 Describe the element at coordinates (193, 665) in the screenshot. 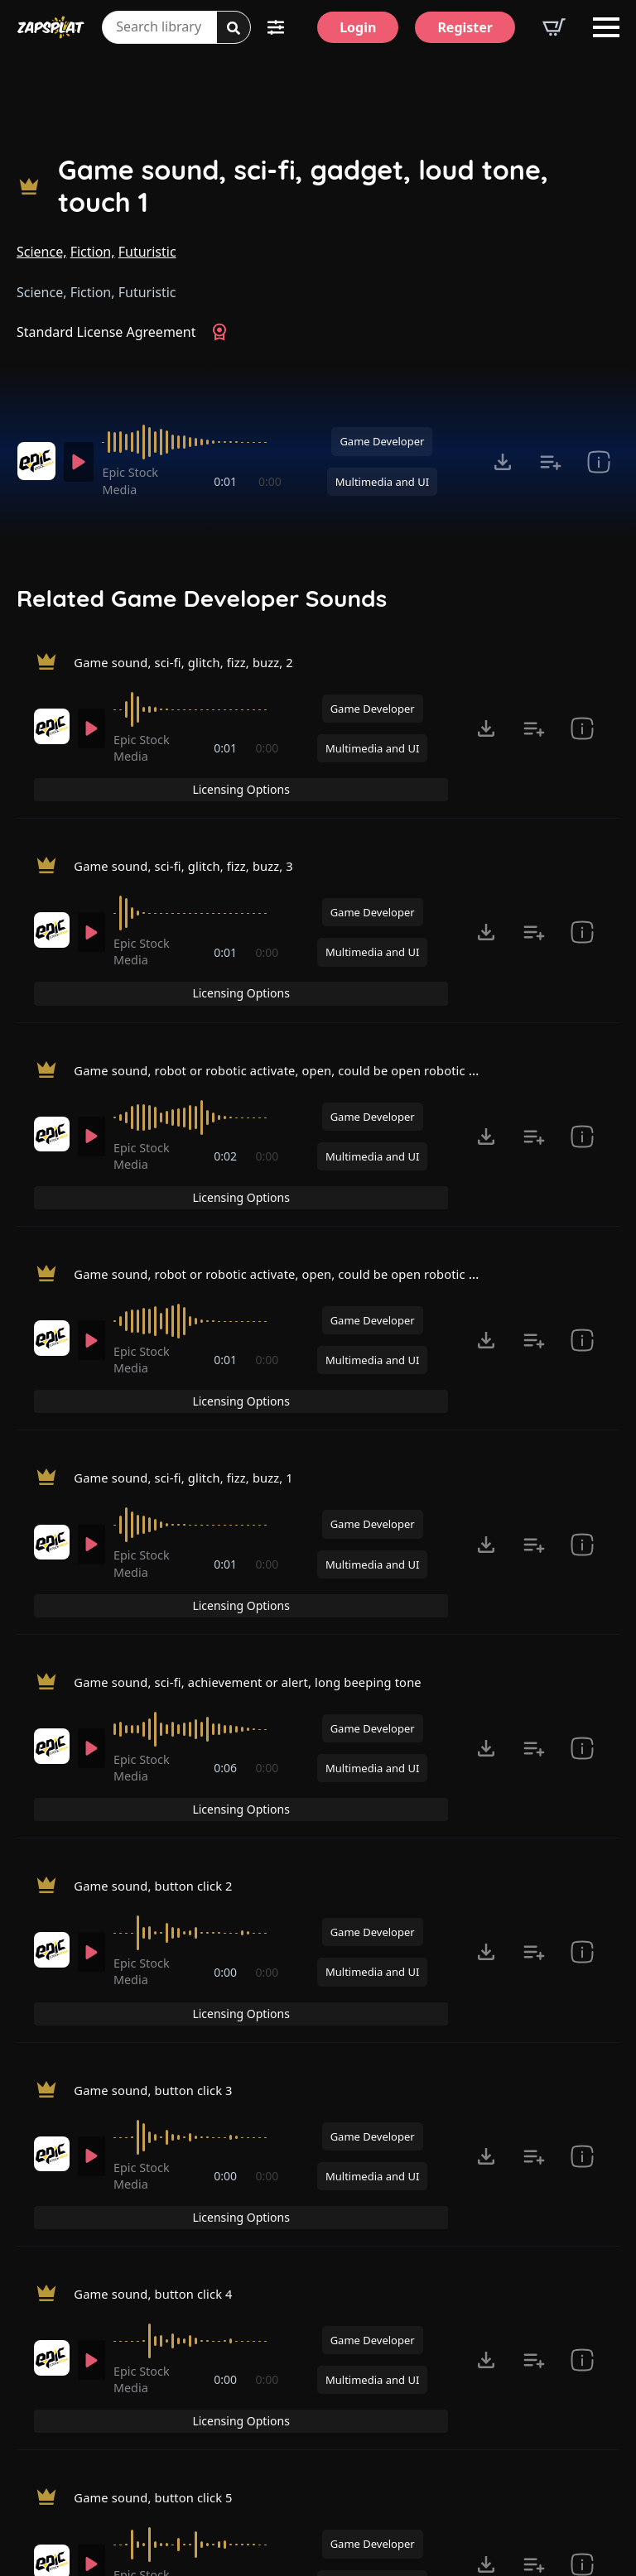

I see `Game sound, sci-fi, glitch, fizz, buzz, 2` at that location.